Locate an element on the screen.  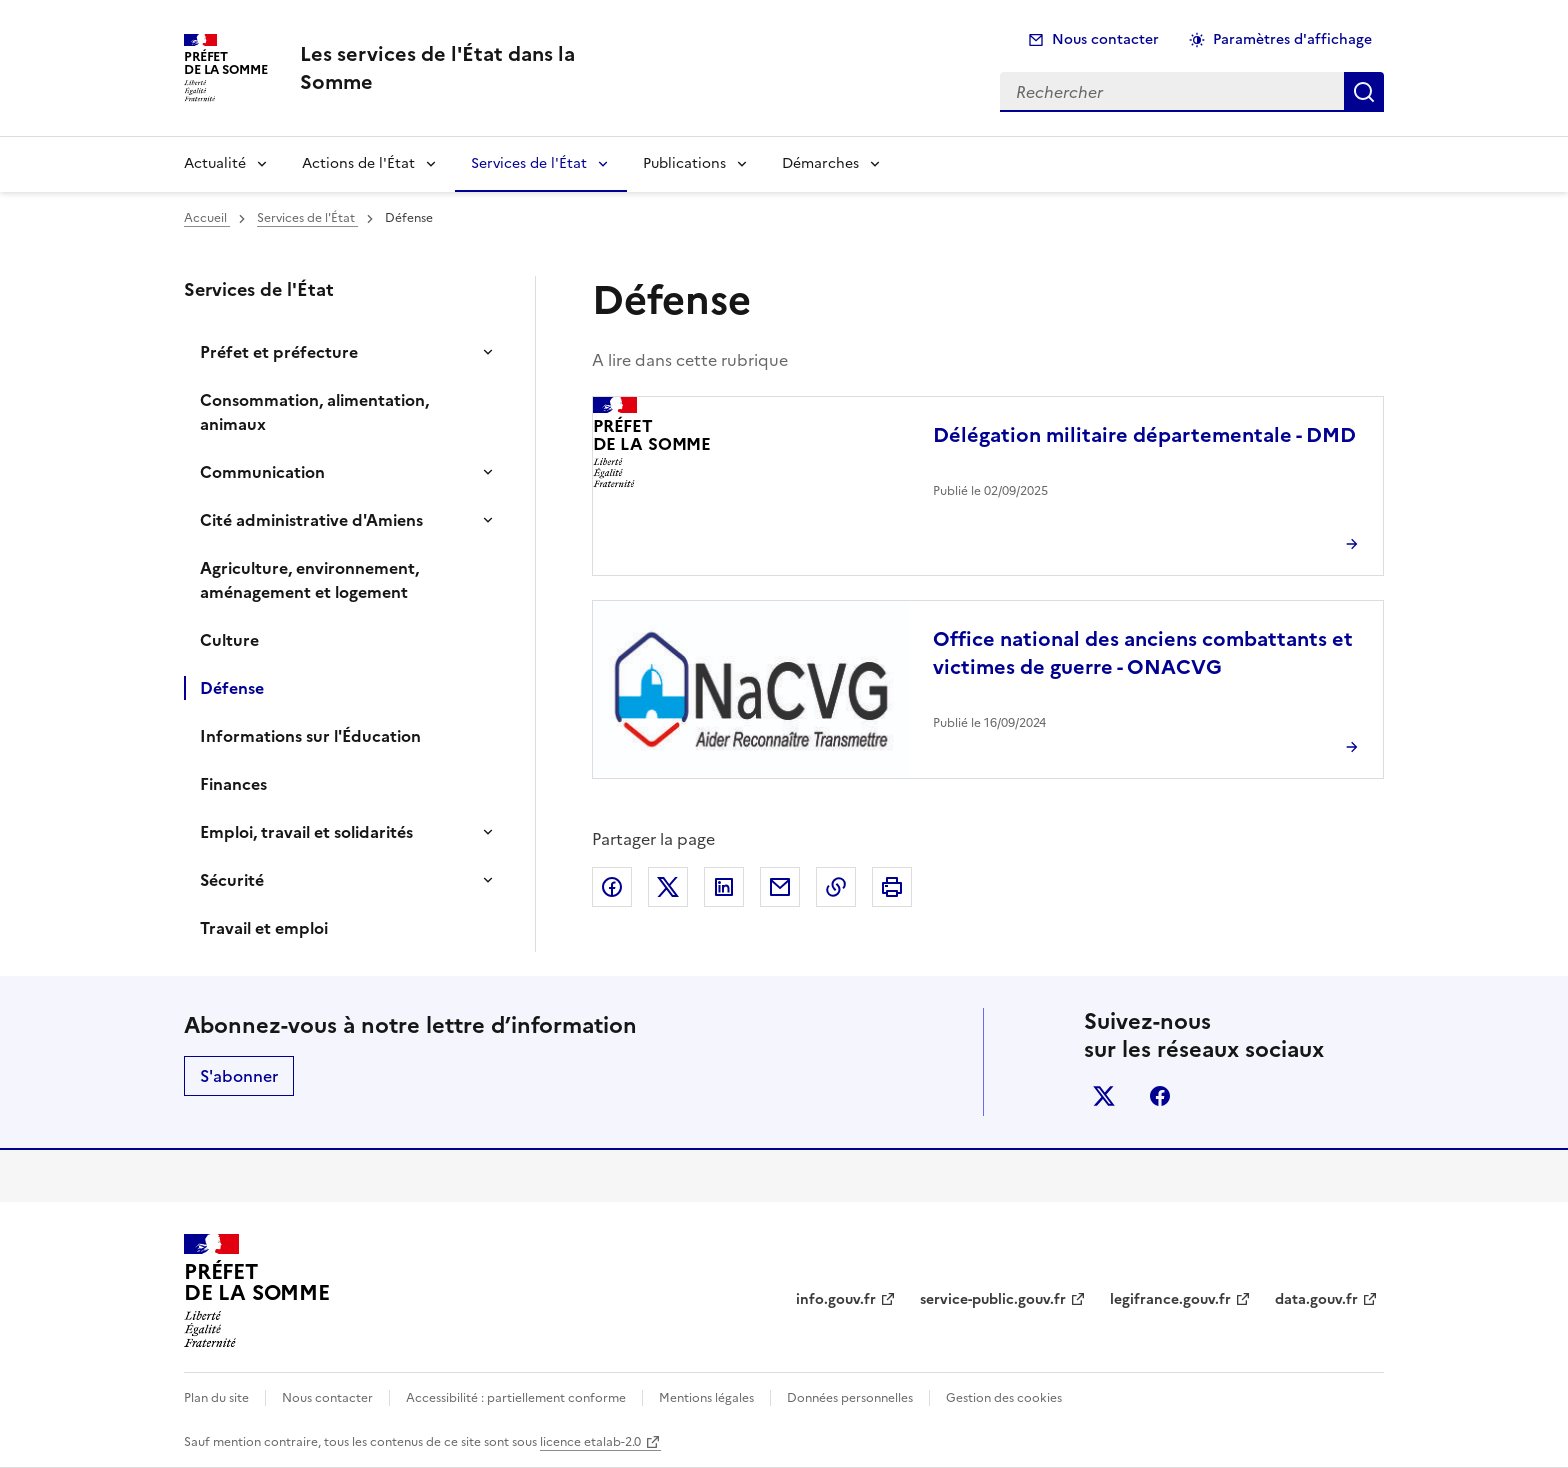
Actualité is located at coordinates (215, 163).